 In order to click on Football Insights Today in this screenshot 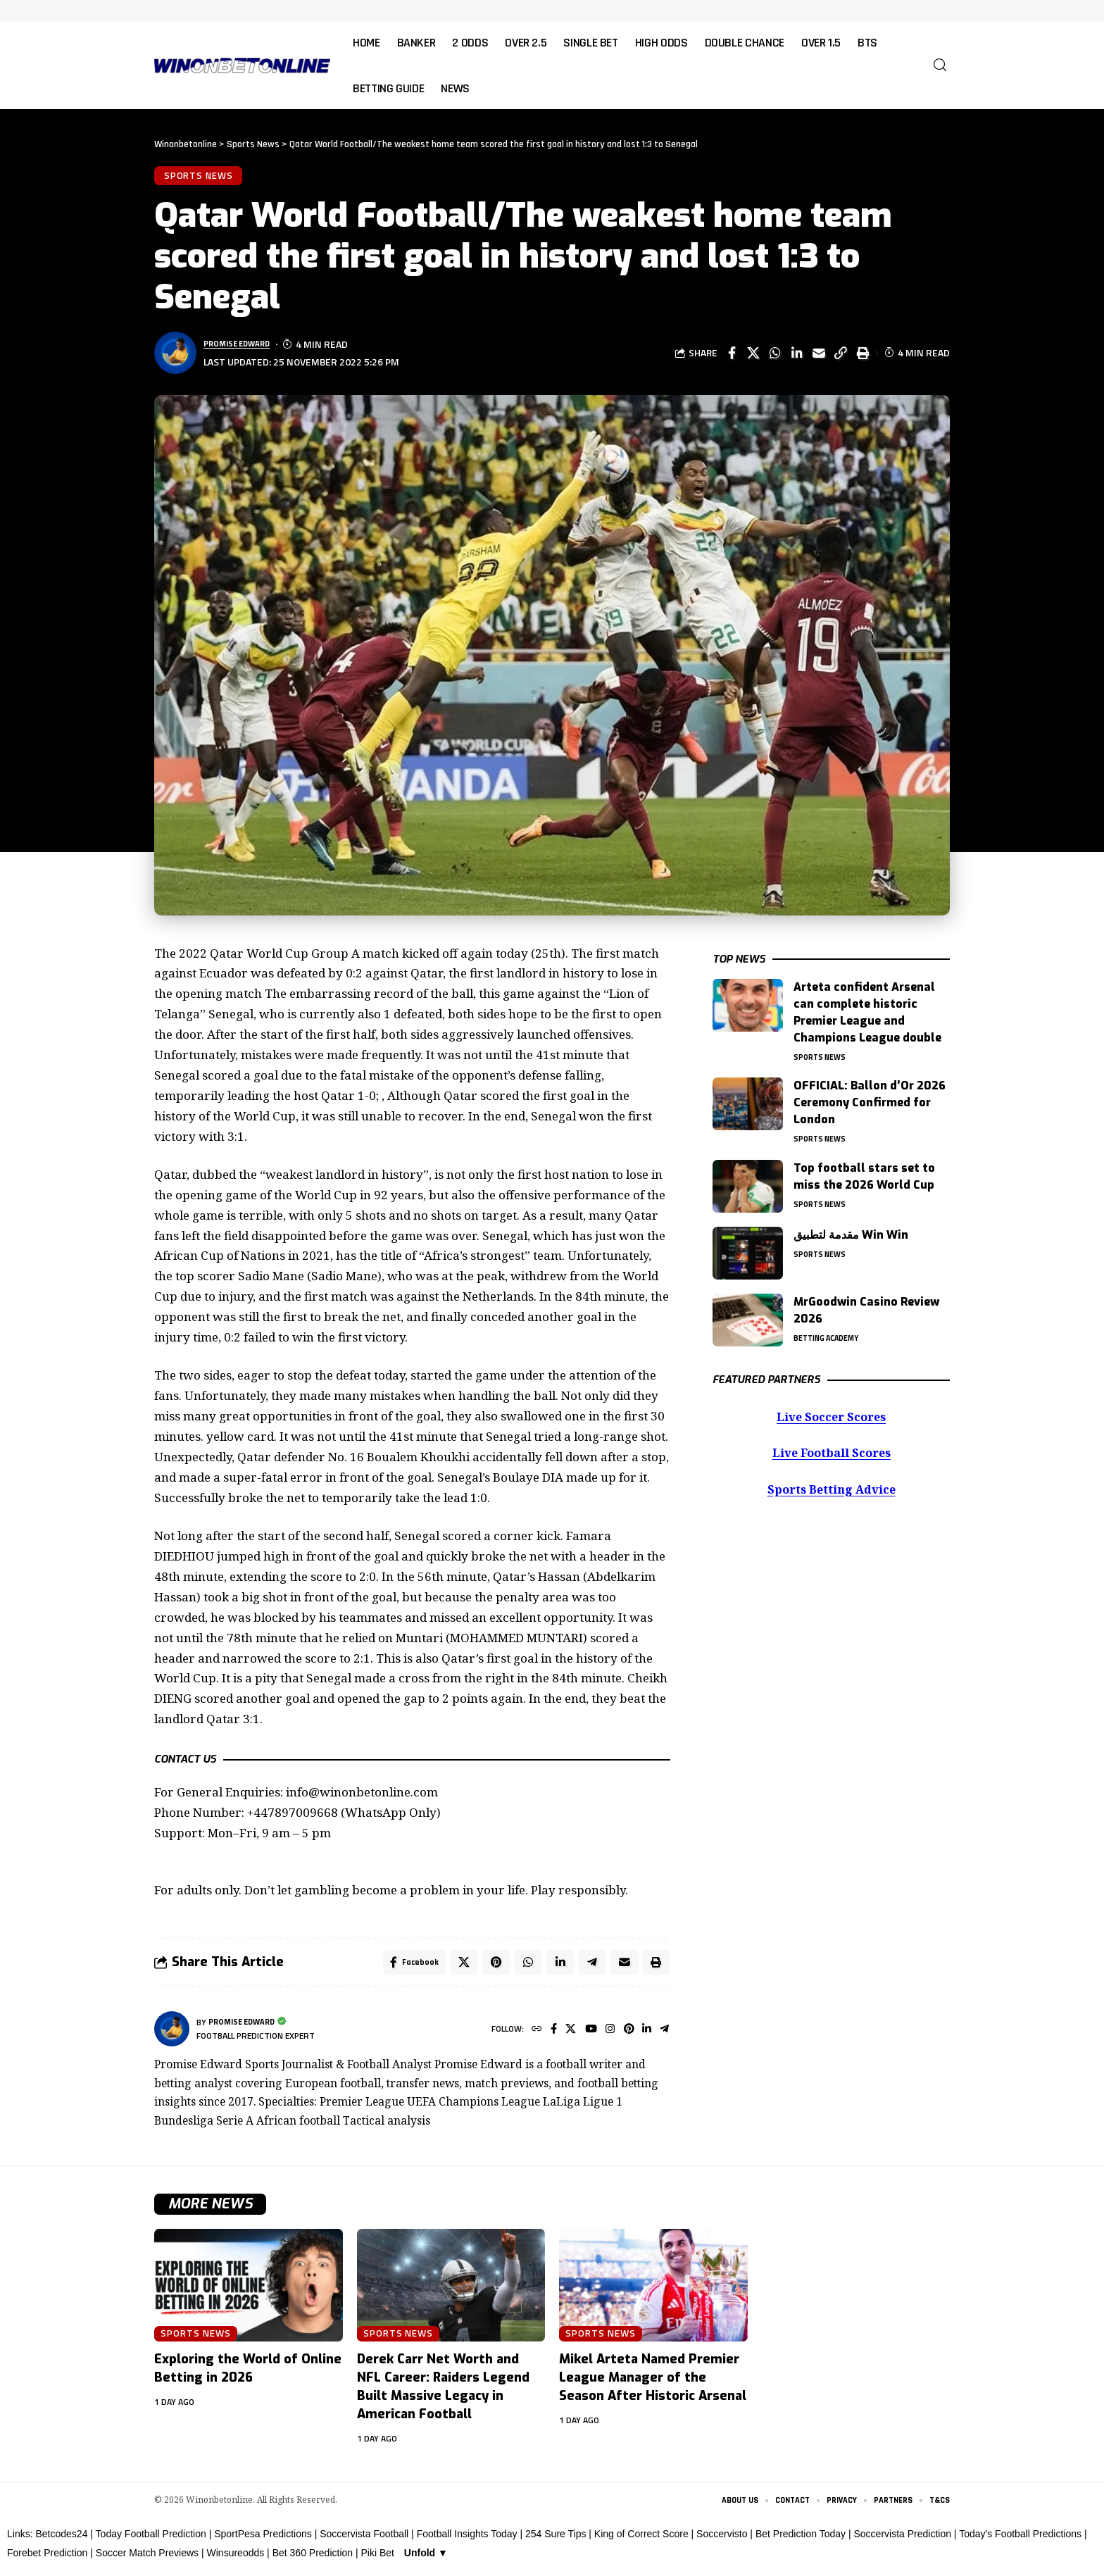, I will do `click(467, 2540)`.